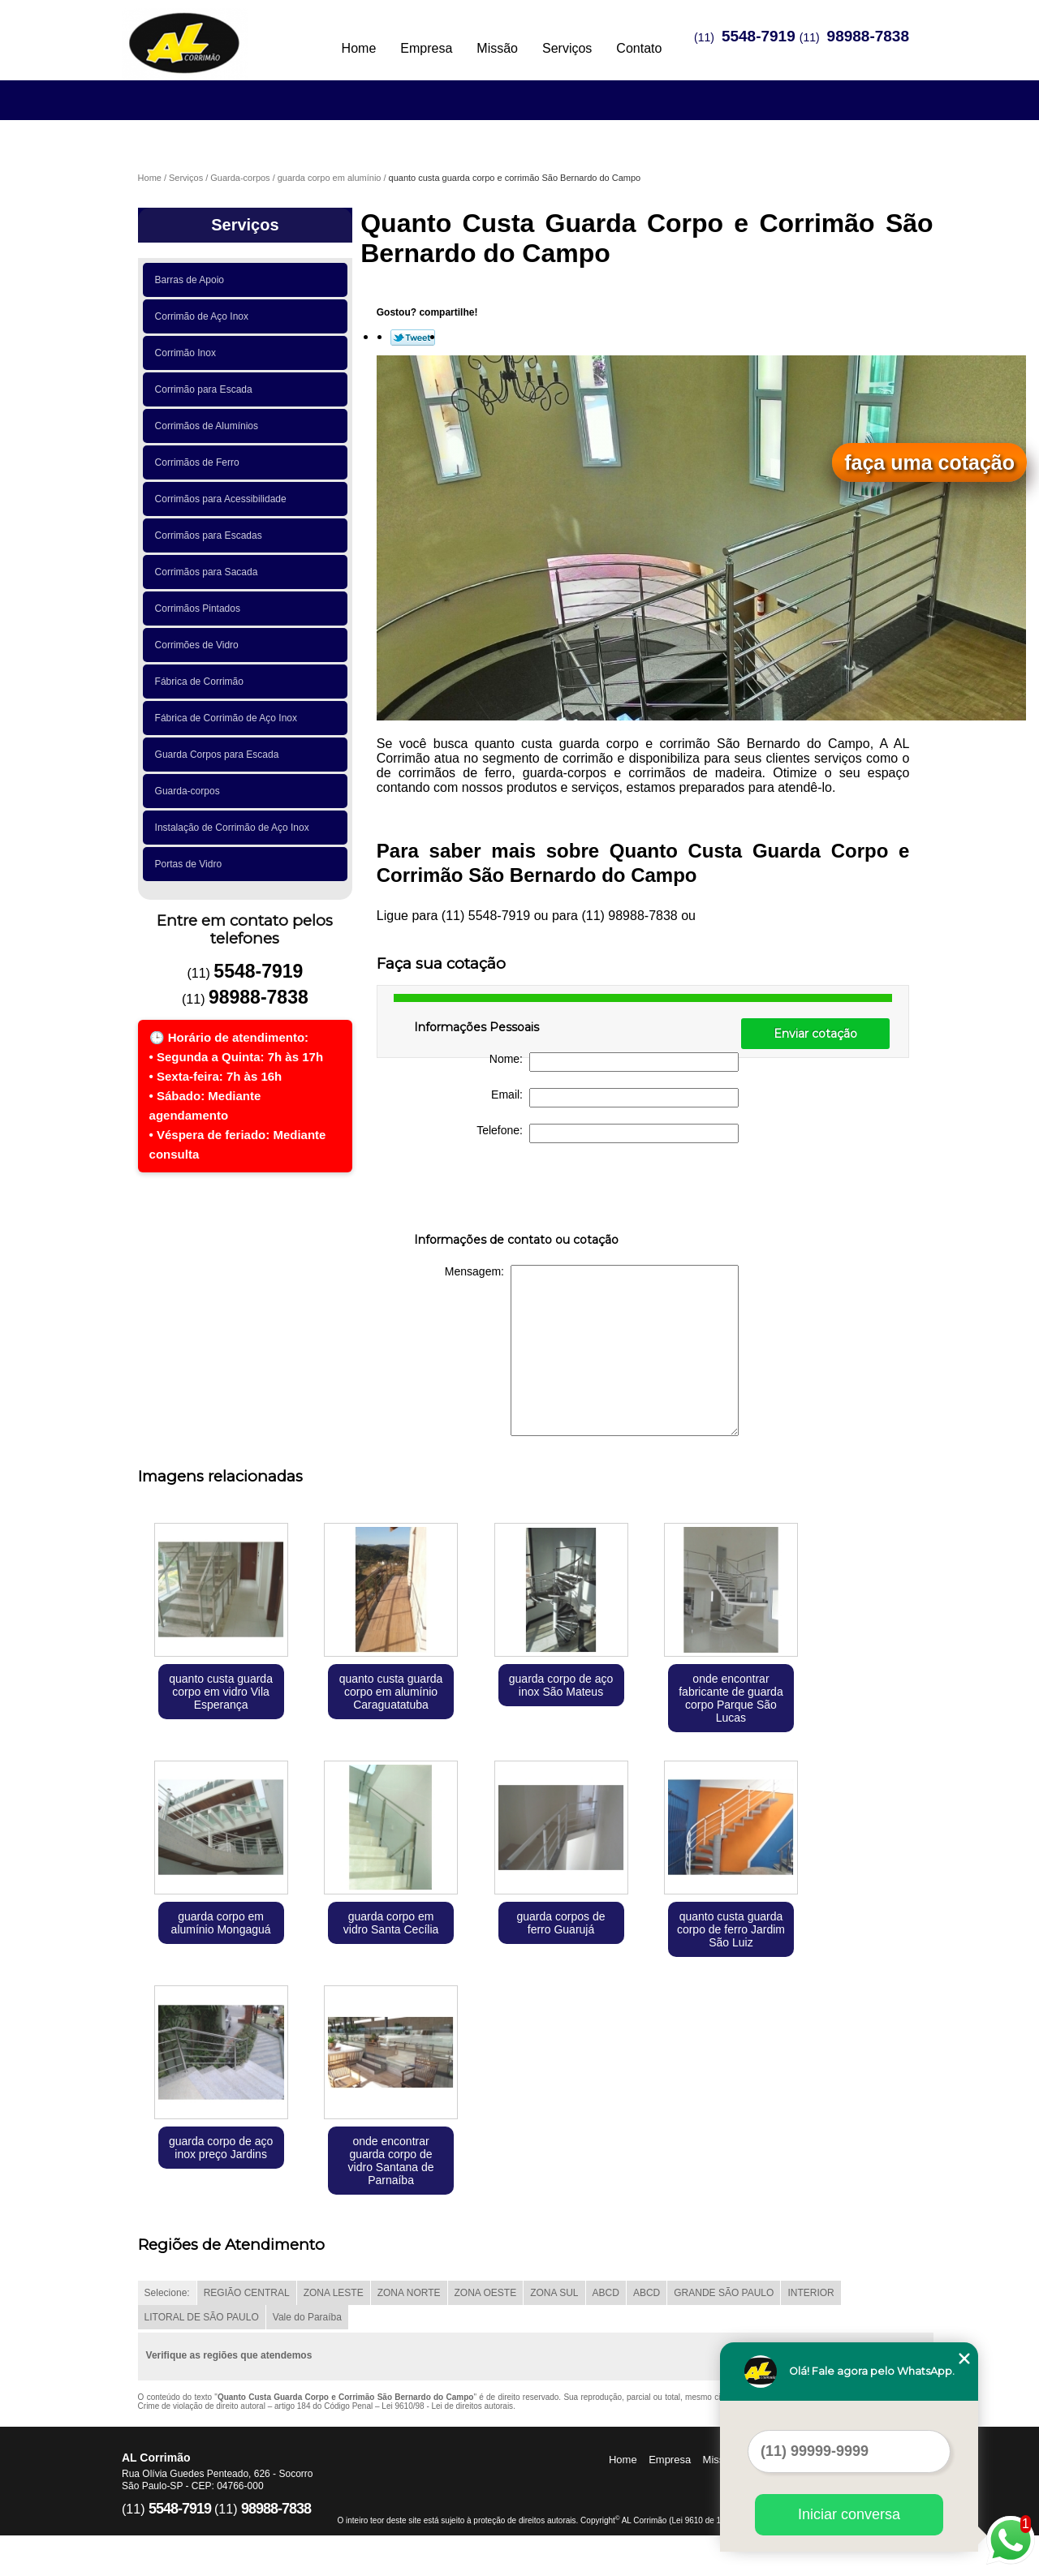  Describe the element at coordinates (497, 48) in the screenshot. I see `Missão` at that location.